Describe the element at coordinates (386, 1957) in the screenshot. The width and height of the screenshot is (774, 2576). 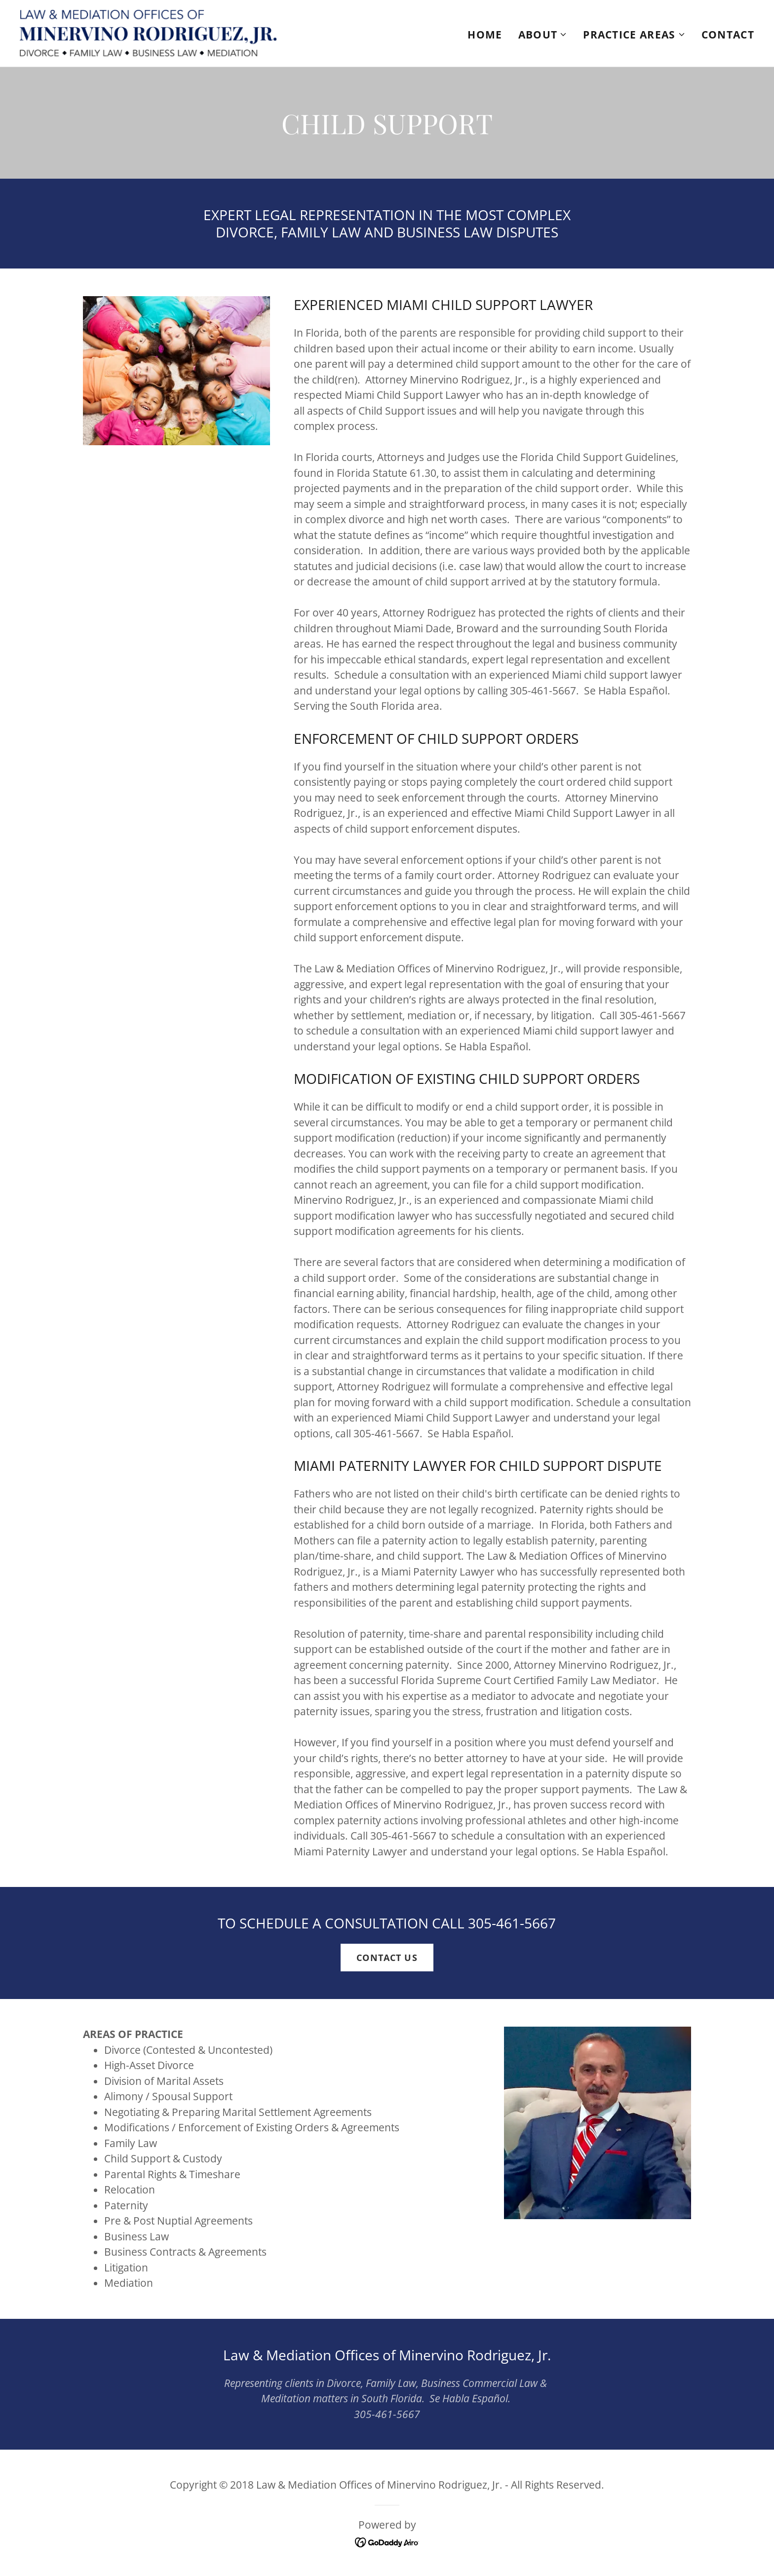
I see `CONTACT US` at that location.